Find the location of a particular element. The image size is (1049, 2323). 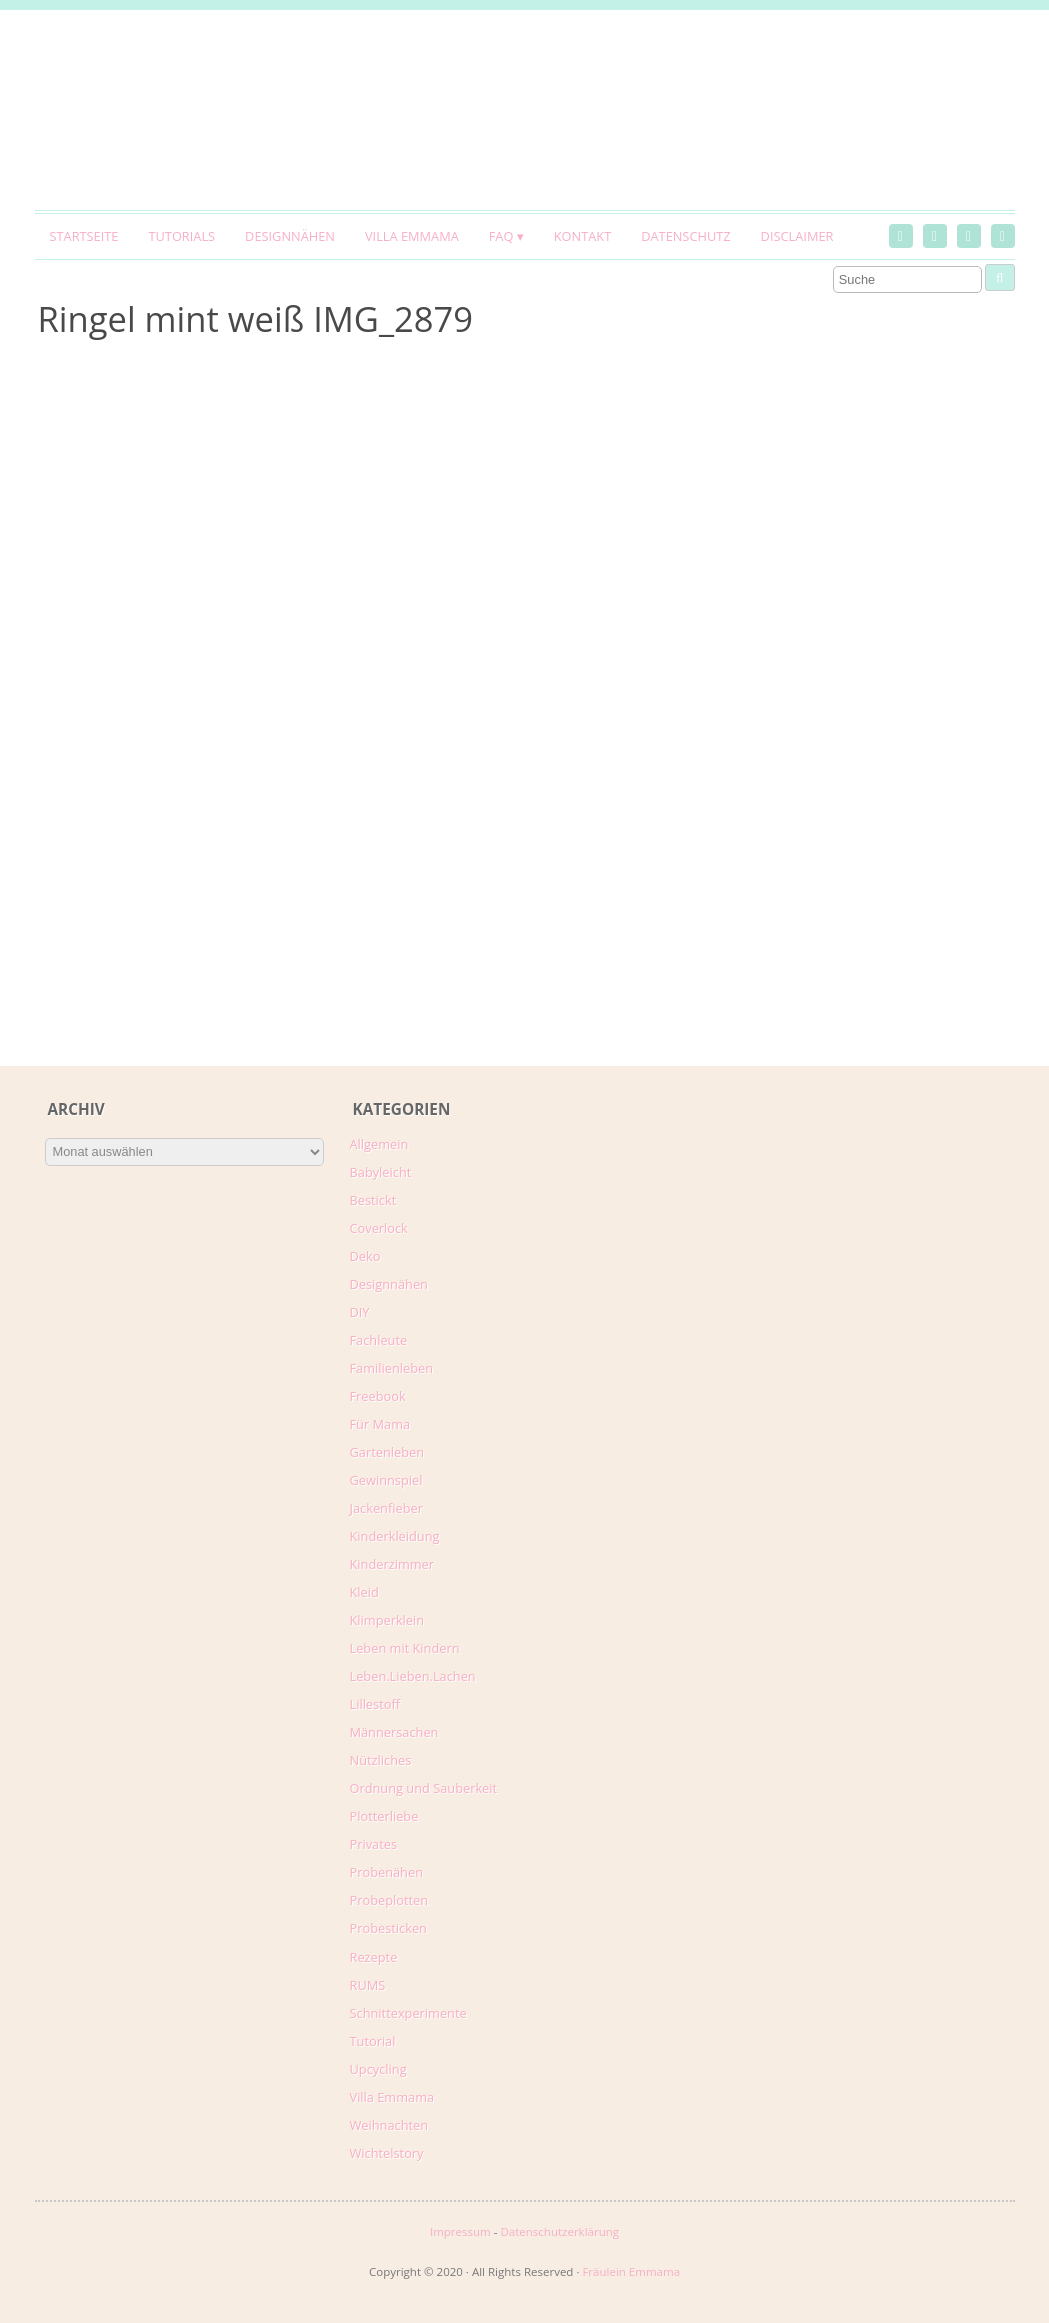

Leben mit Kindern is located at coordinates (405, 1648).